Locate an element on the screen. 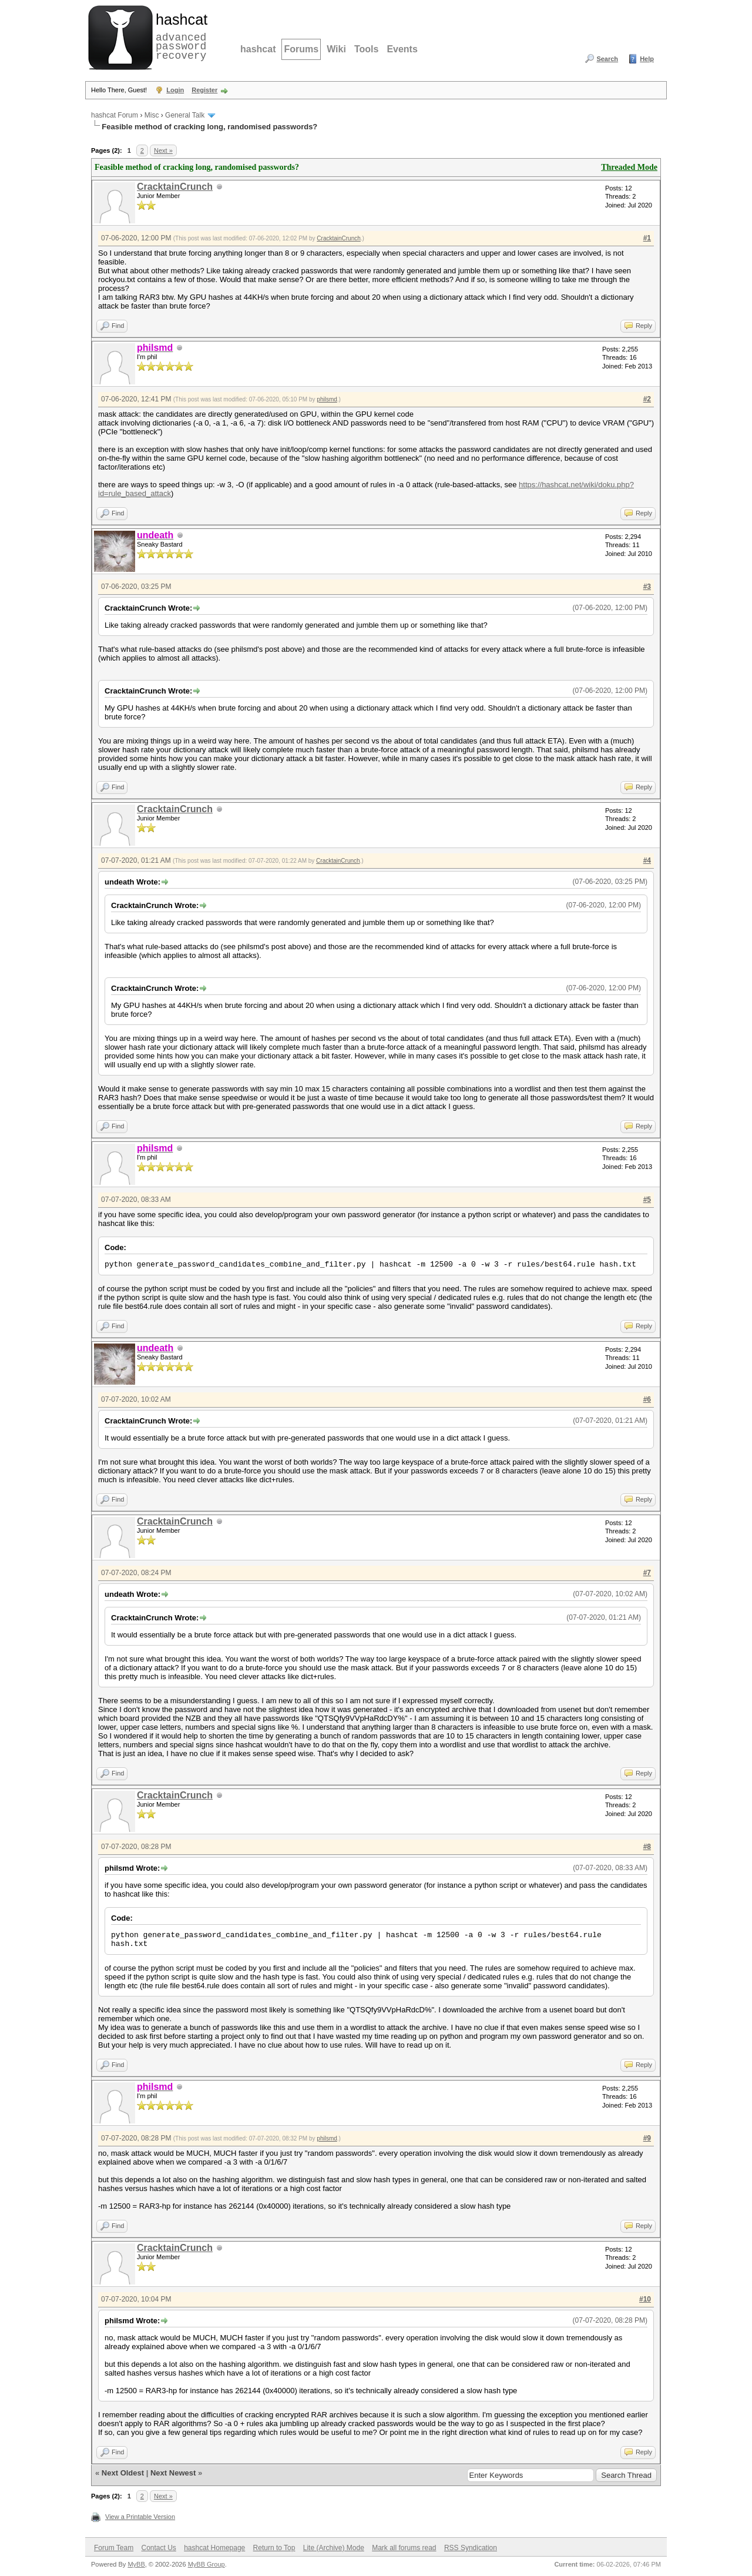  hashcat Homepage is located at coordinates (214, 2548).